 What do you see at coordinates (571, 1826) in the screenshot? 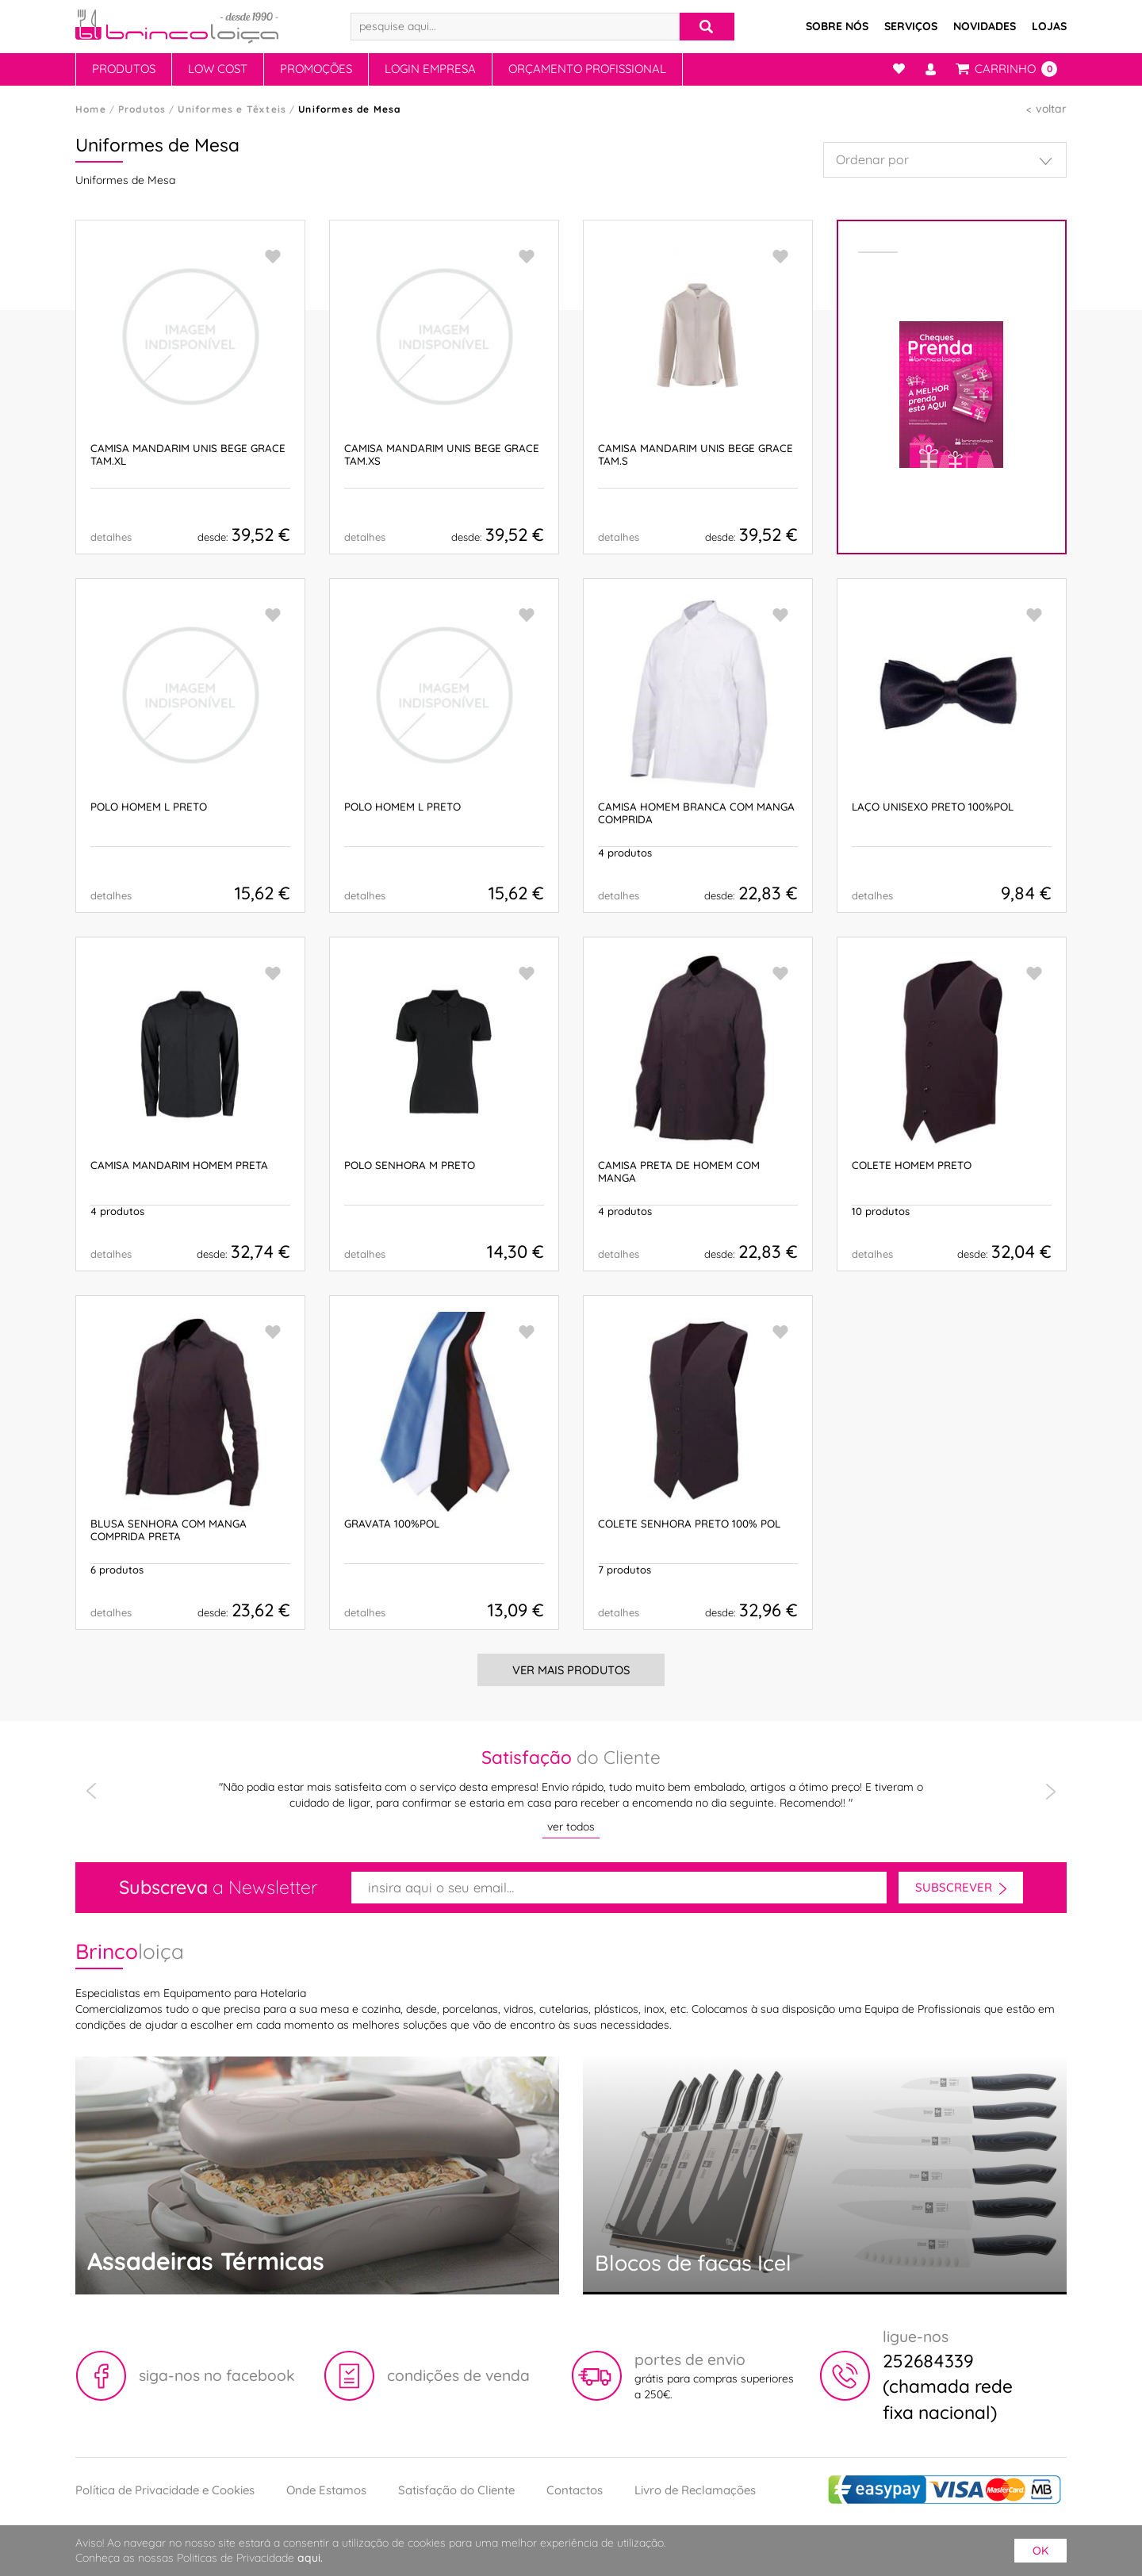
I see `ver todos` at bounding box center [571, 1826].